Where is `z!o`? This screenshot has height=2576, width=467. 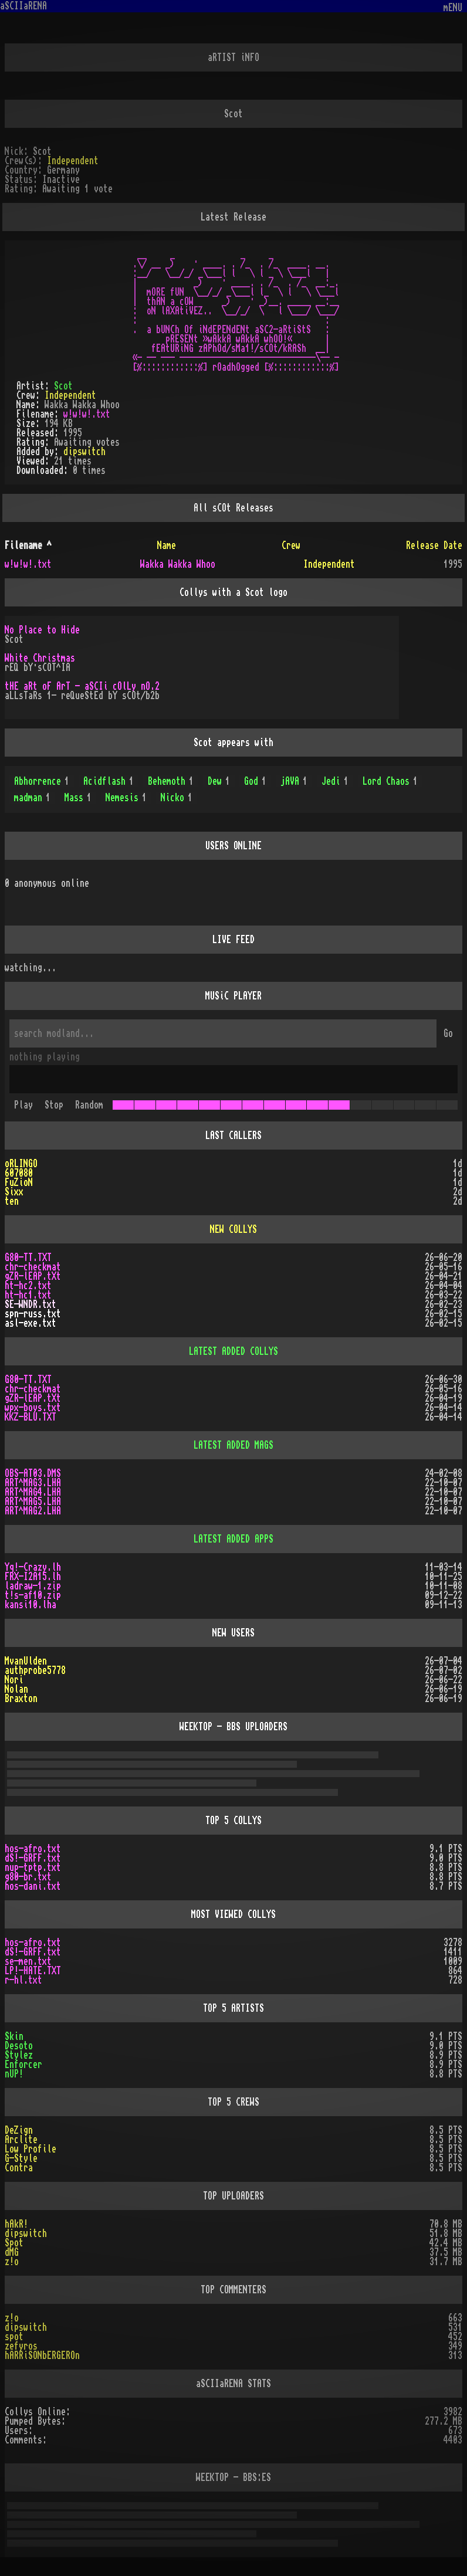
z!o is located at coordinates (12, 2261).